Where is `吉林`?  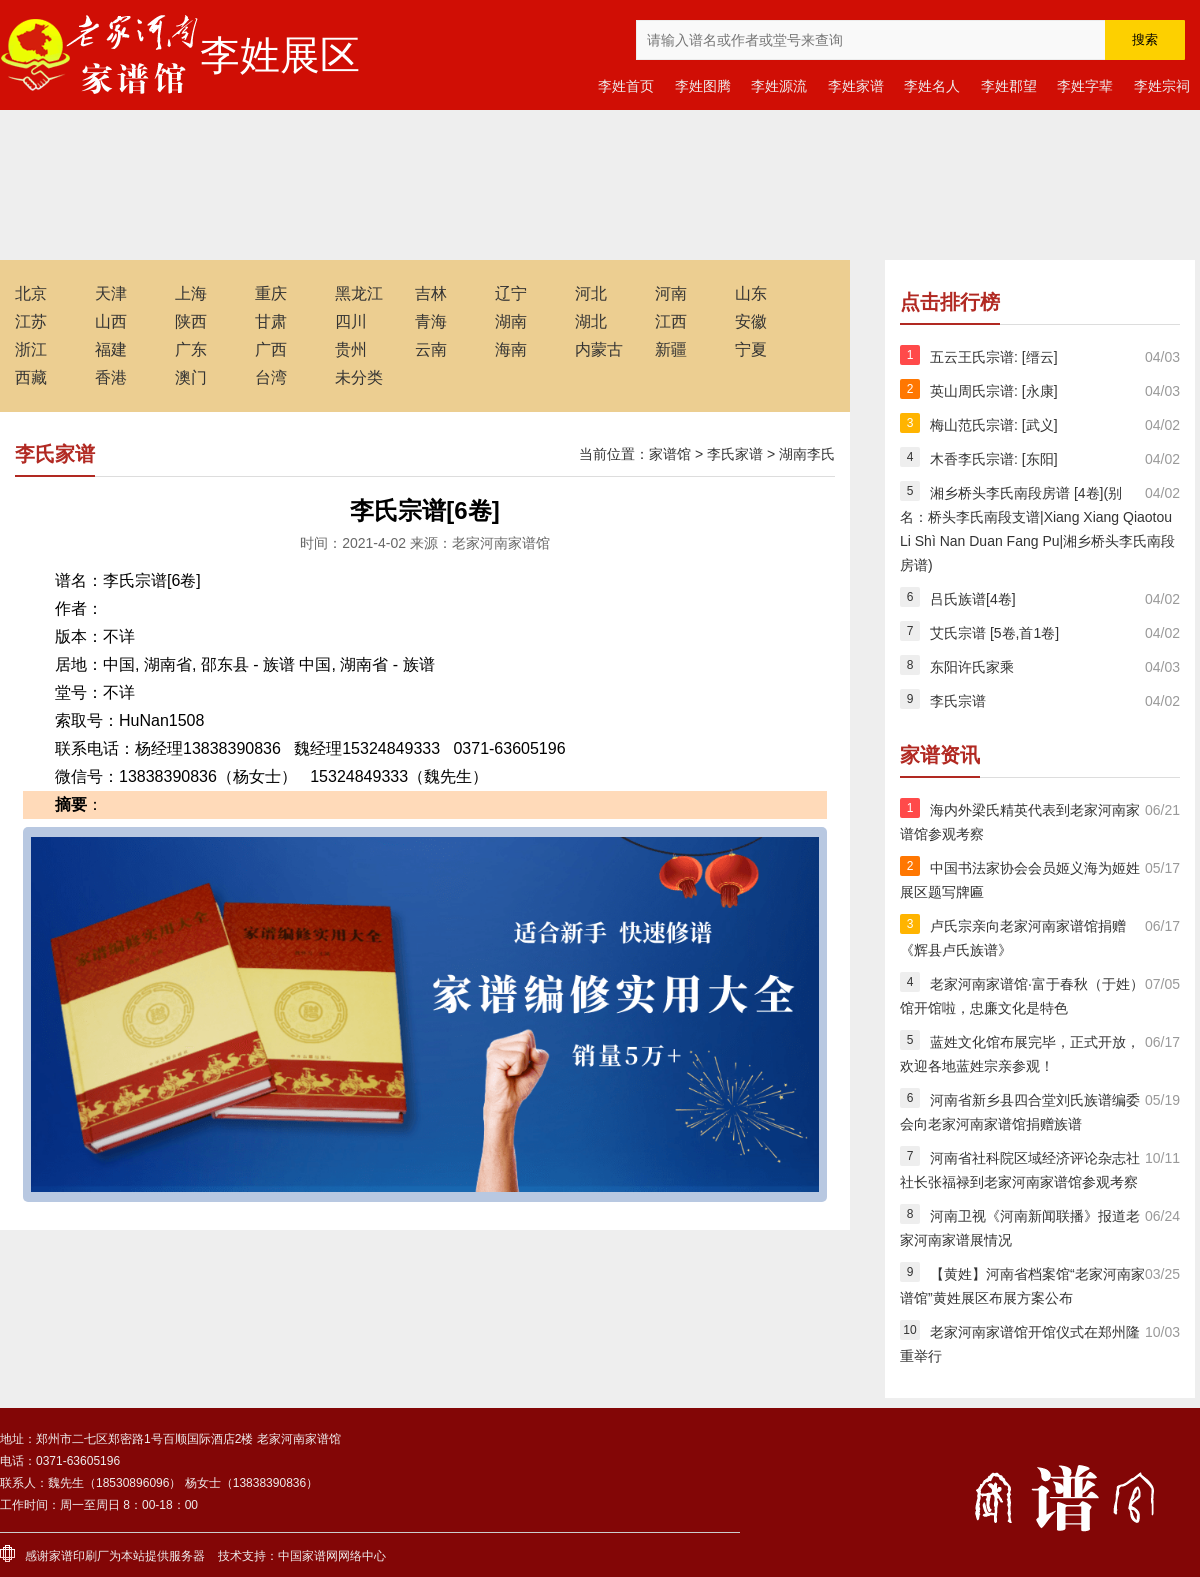 吉林 is located at coordinates (431, 293).